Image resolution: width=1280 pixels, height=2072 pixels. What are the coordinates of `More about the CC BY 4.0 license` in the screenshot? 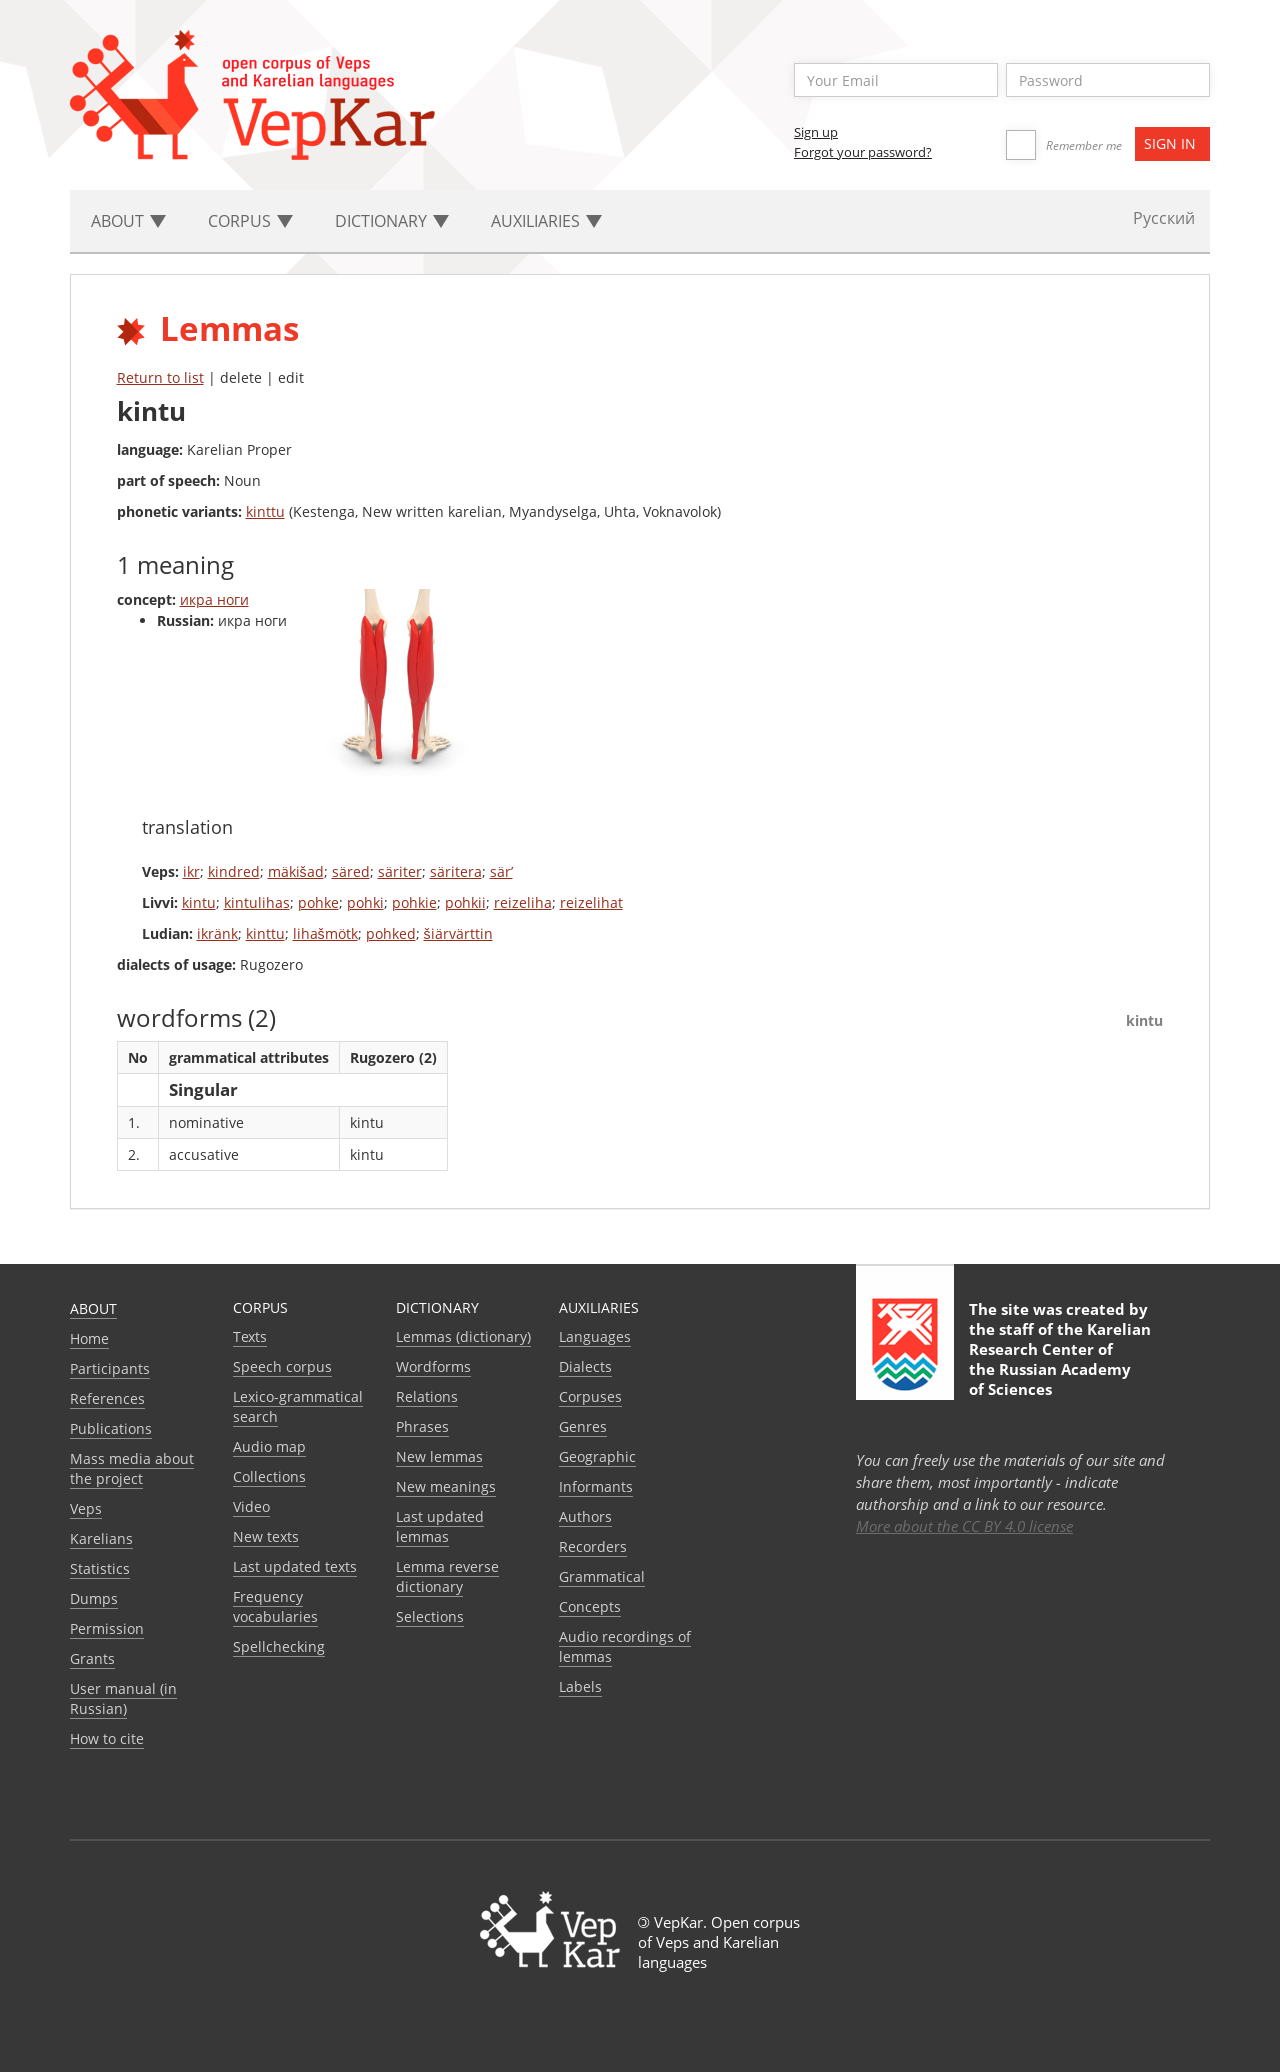 It's located at (964, 1526).